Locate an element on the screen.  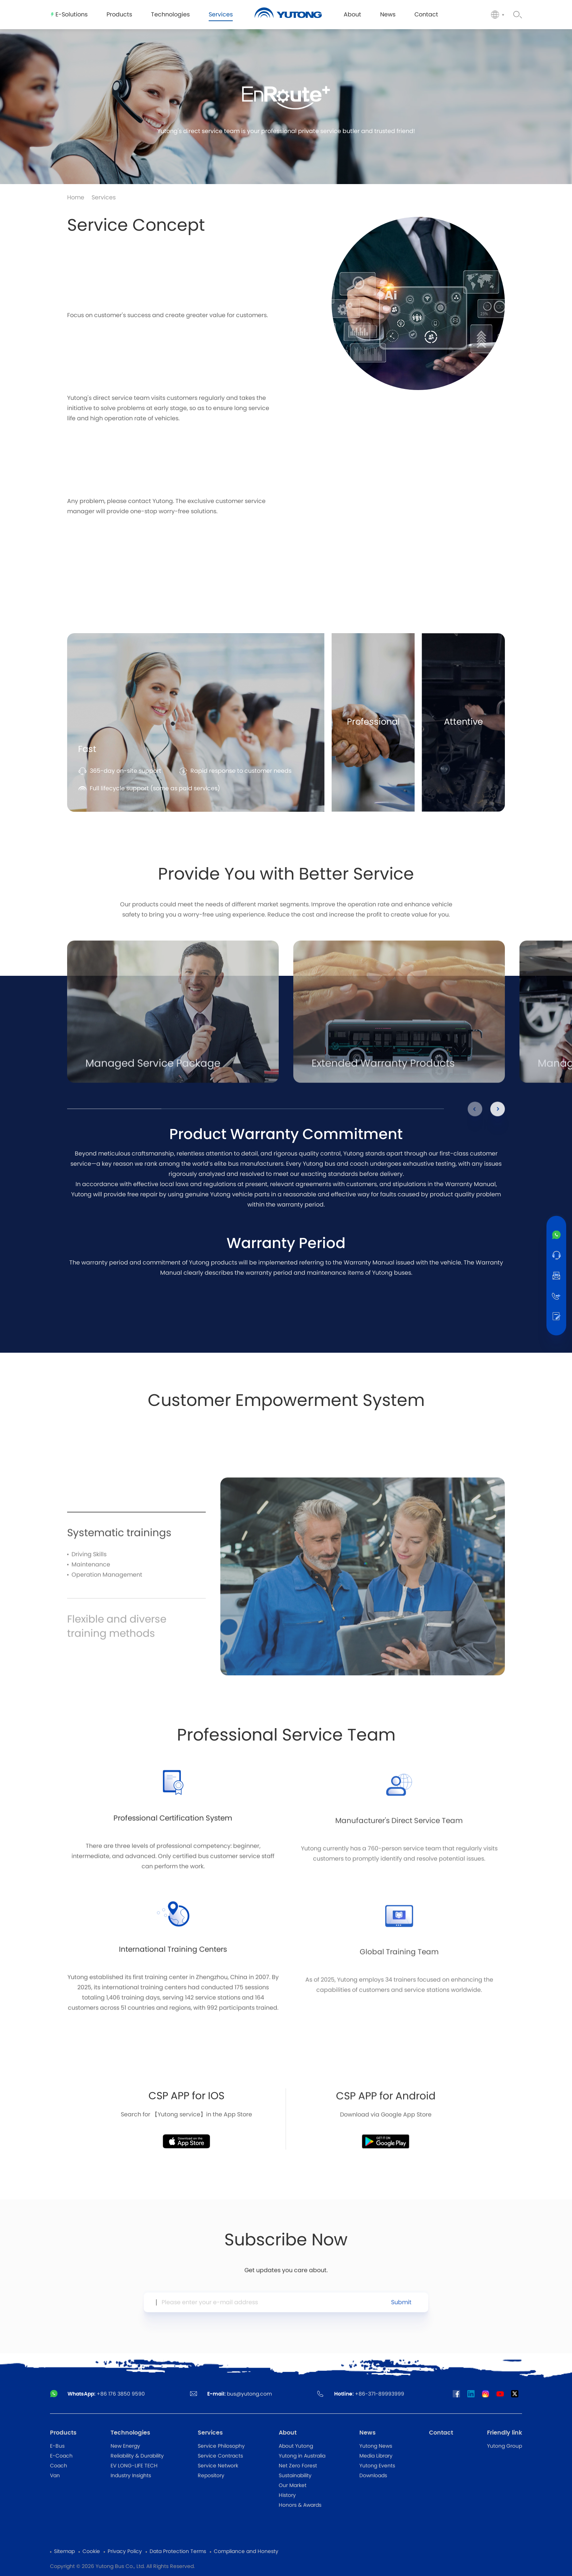
Services is located at coordinates (104, 197).